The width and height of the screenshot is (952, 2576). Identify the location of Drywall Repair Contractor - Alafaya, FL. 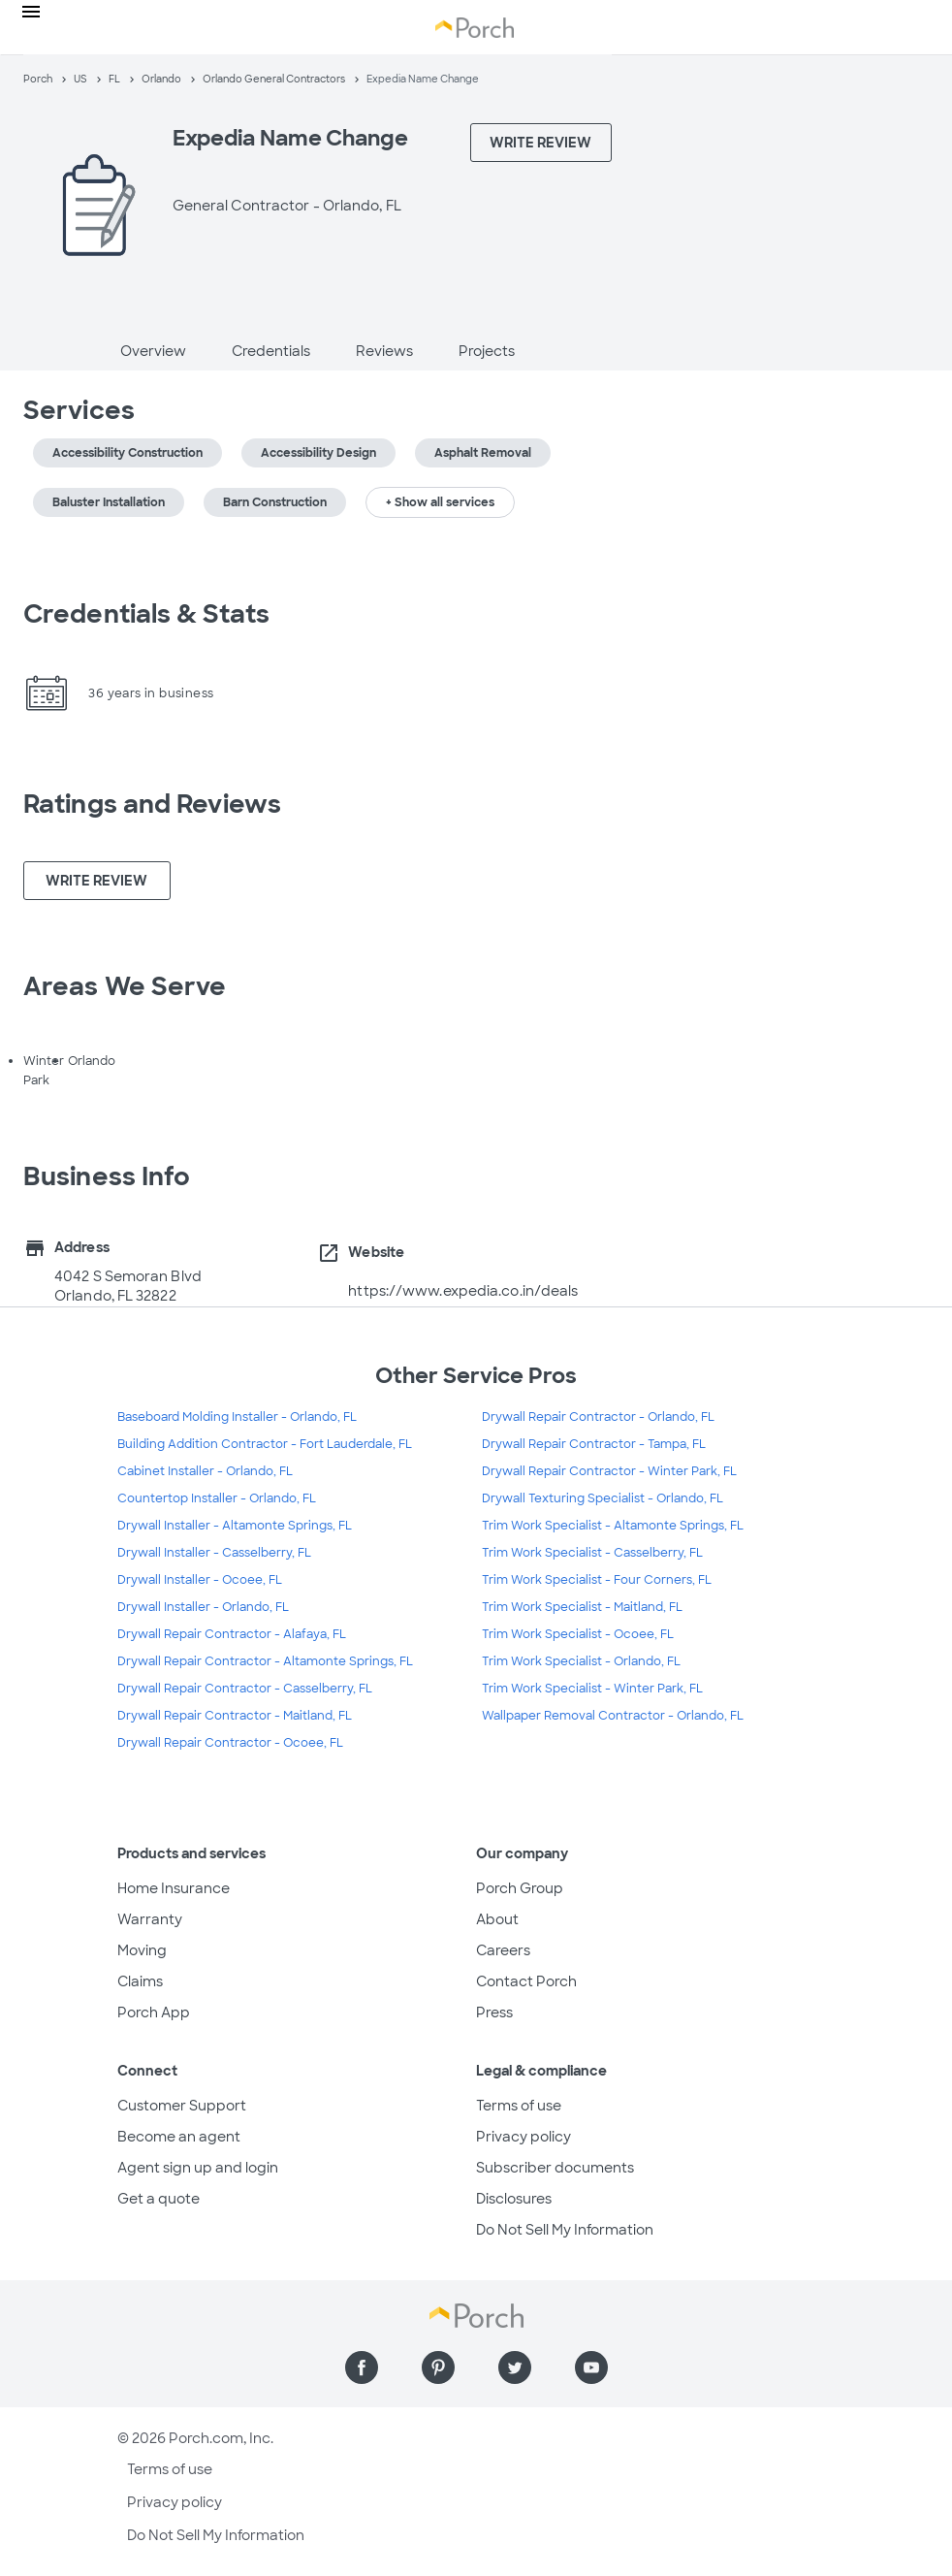
(231, 1634).